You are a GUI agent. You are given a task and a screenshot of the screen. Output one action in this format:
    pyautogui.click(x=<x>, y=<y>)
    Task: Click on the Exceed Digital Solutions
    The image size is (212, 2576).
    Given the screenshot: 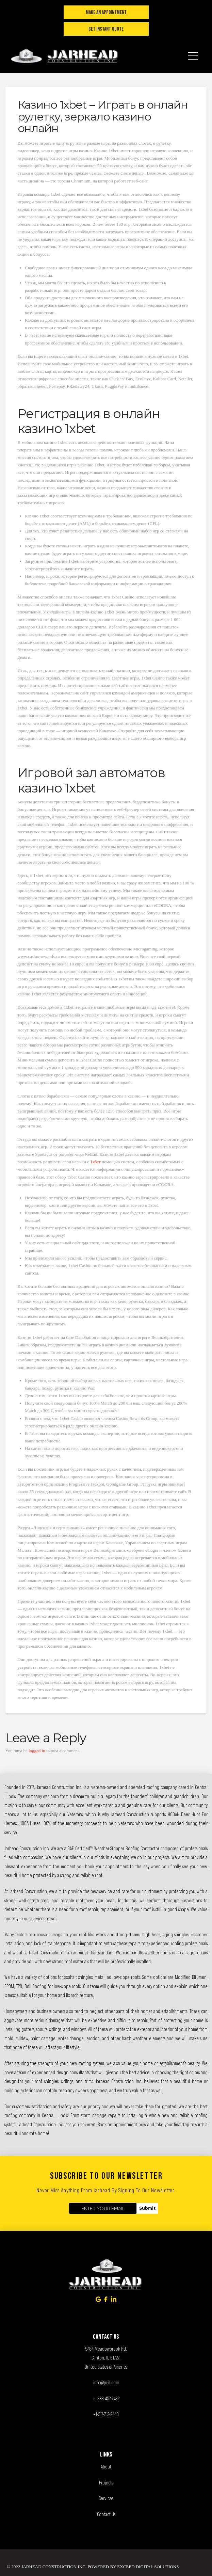 What is the action you would take?
    pyautogui.click(x=148, y=2566)
    